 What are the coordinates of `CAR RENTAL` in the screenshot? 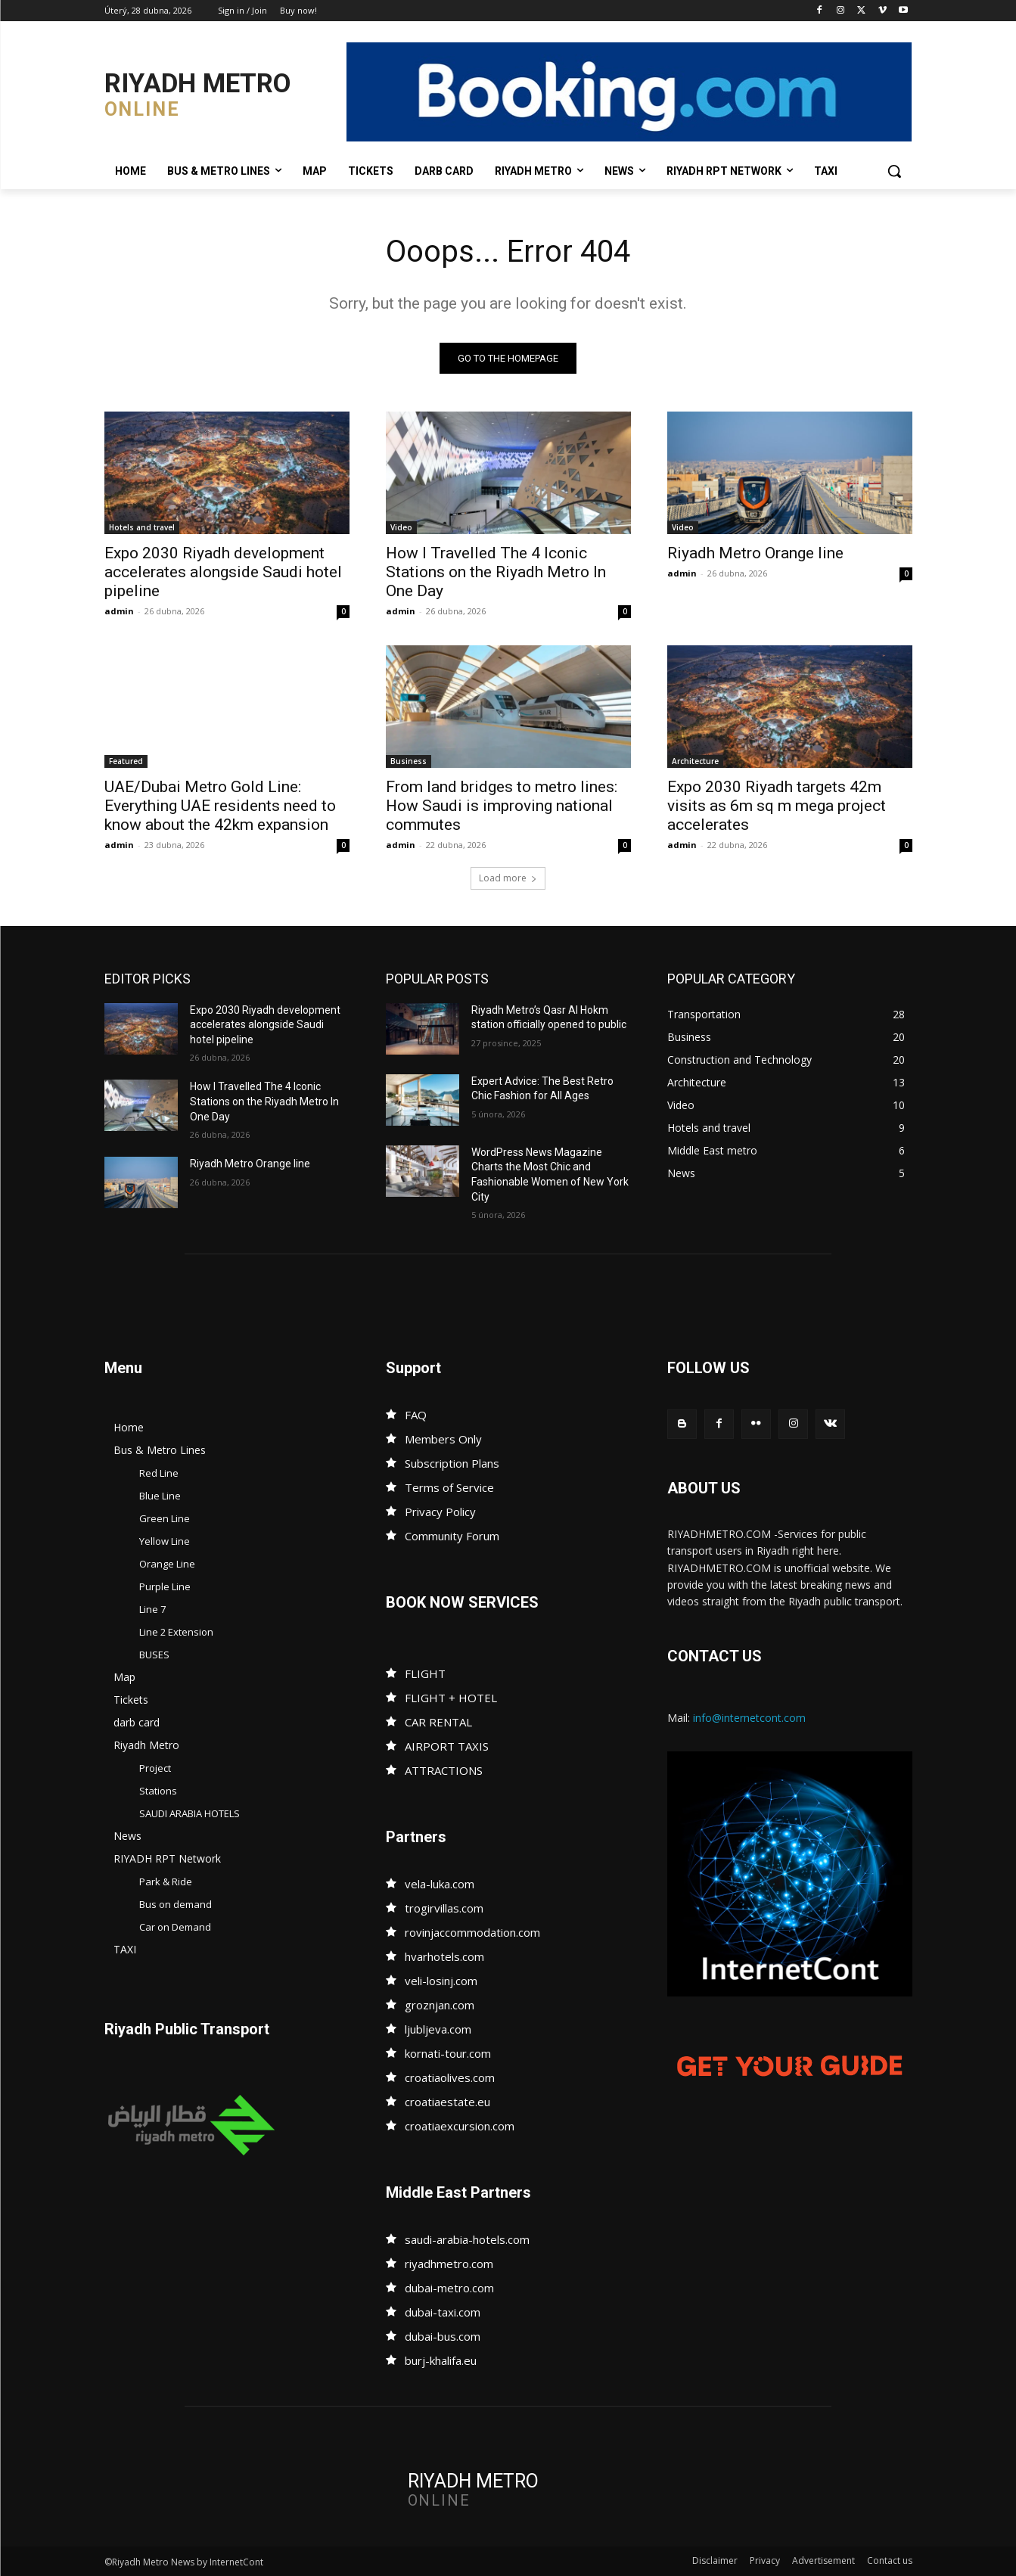 It's located at (438, 1721).